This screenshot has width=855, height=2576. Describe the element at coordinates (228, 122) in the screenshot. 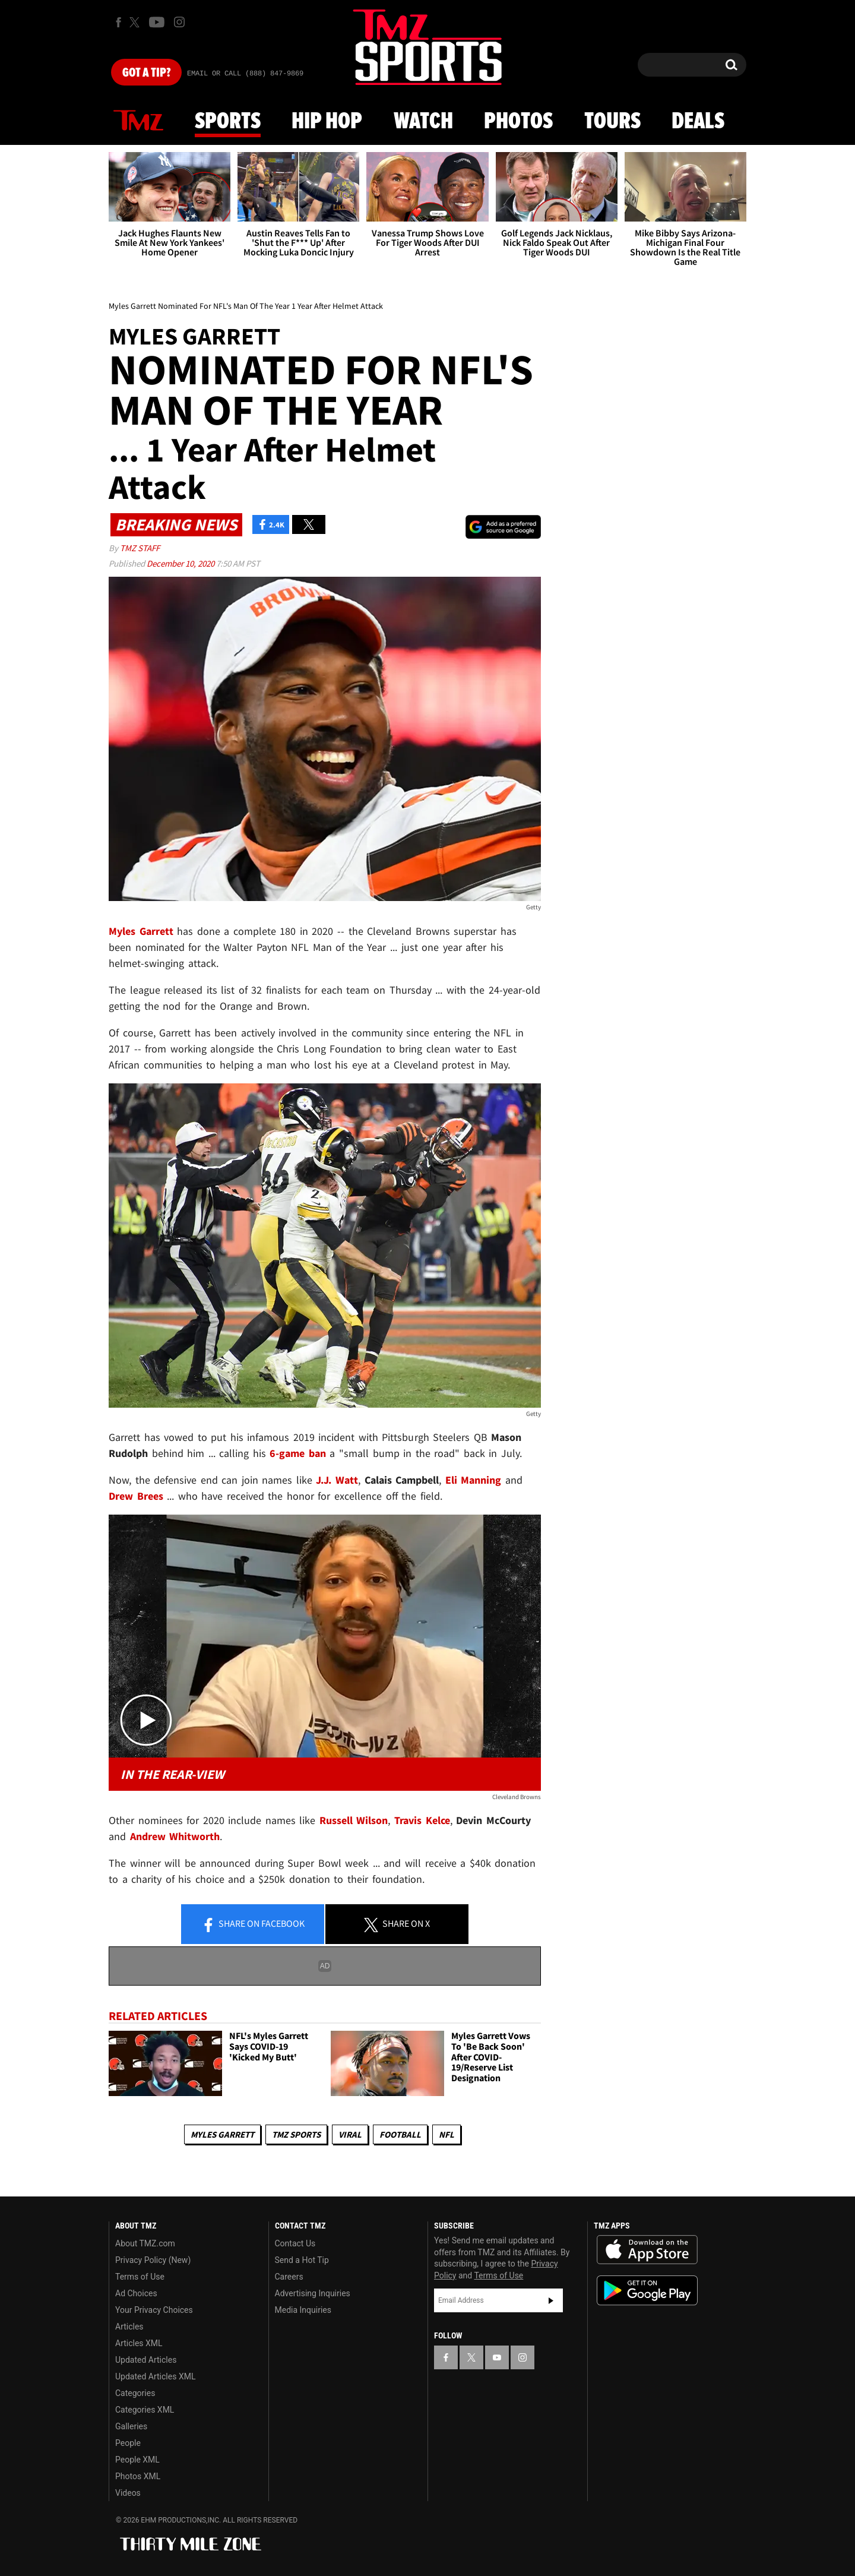

I see `Sports` at that location.